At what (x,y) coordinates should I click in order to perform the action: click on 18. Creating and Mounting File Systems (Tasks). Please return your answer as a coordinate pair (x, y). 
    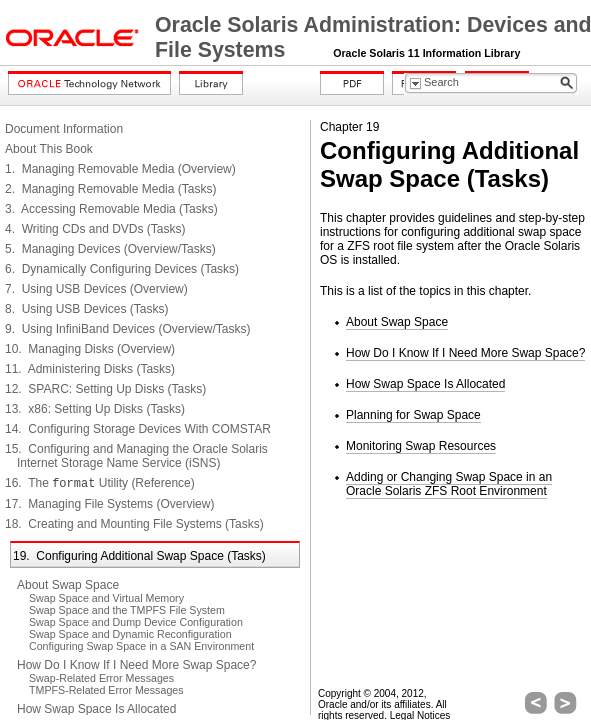
    Looking at the image, I should click on (134, 524).